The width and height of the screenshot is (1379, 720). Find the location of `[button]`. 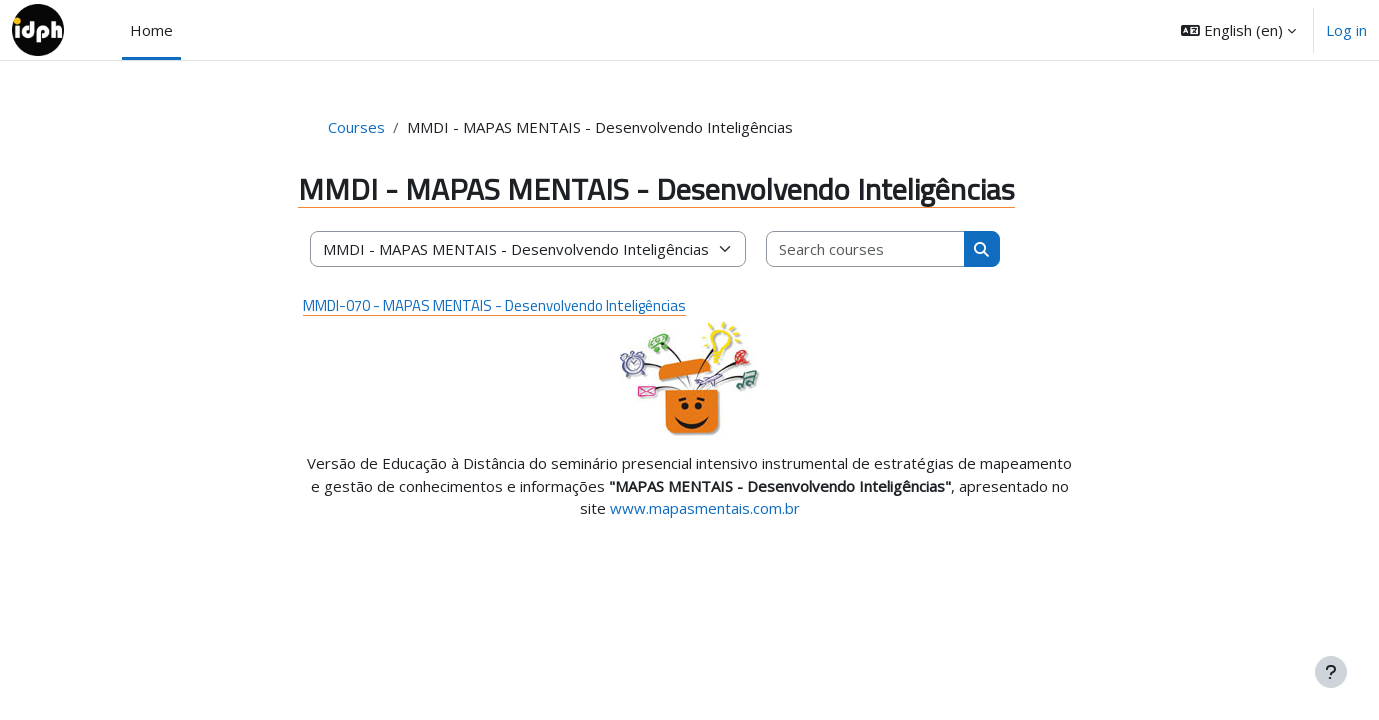

[button] is located at coordinates (1238, 30).